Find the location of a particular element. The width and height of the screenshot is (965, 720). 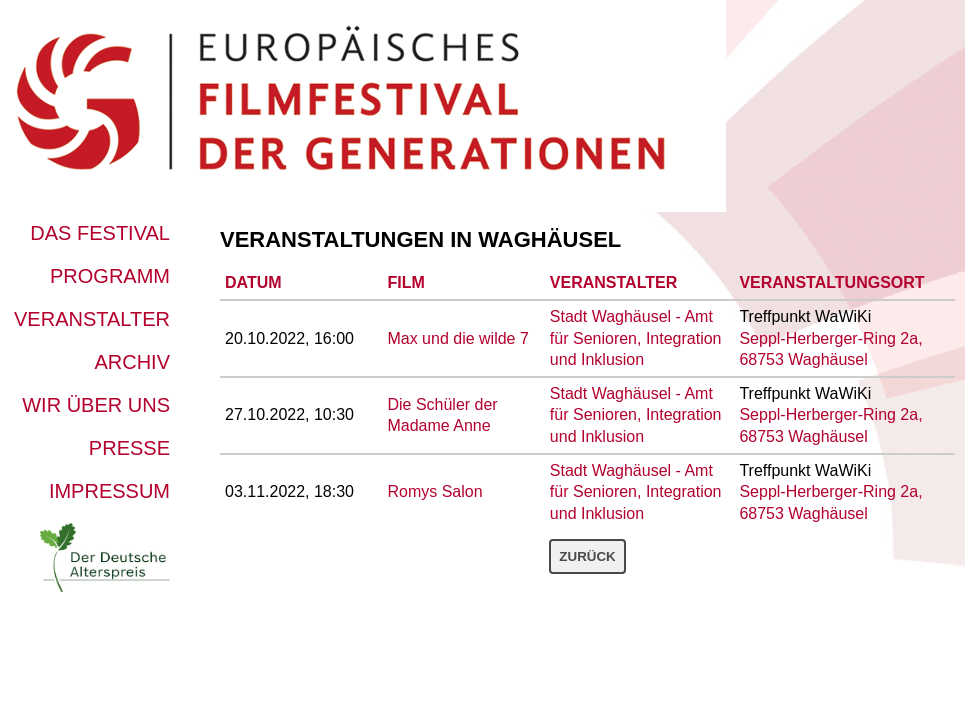

Das Festival is located at coordinates (100, 233).